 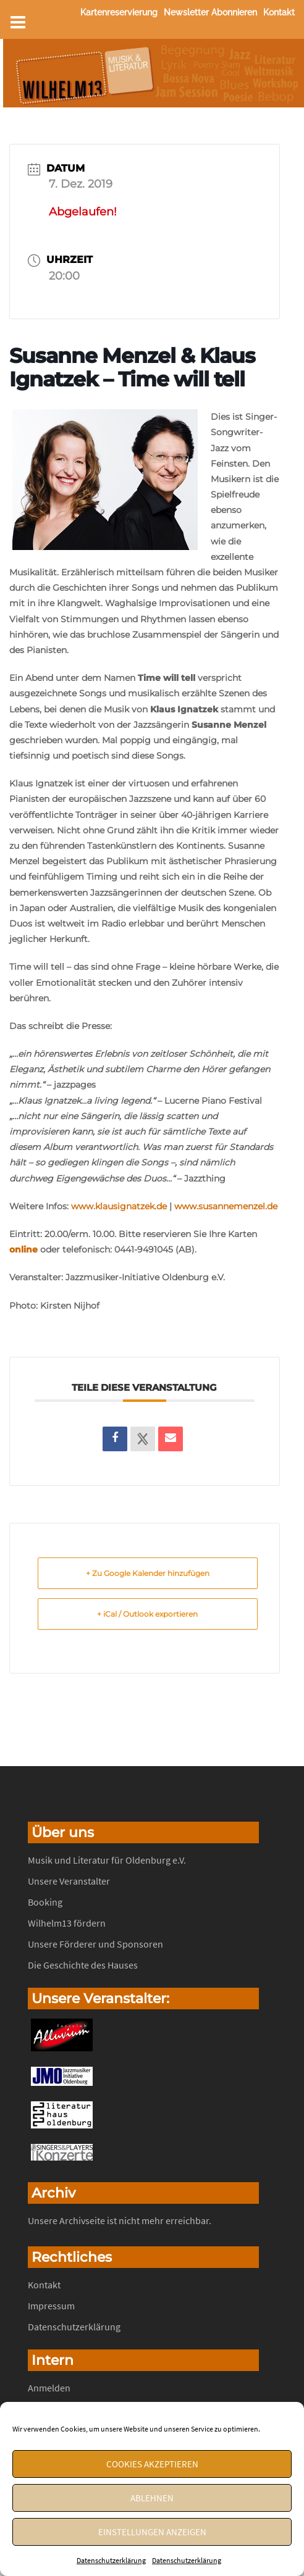 I want to click on Kartenreservierung, so click(x=119, y=12).